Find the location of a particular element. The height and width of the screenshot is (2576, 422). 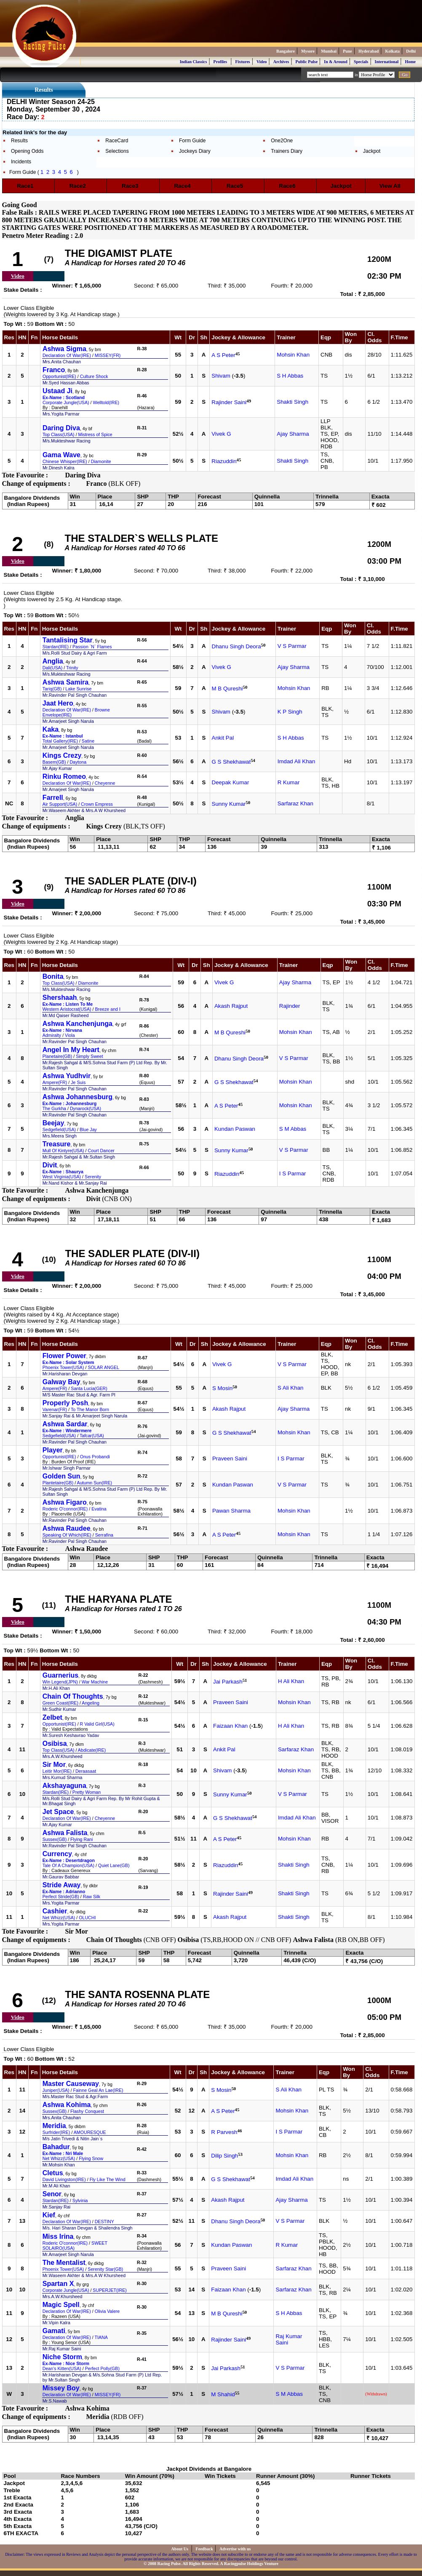

Opening Odds is located at coordinates (27, 151).